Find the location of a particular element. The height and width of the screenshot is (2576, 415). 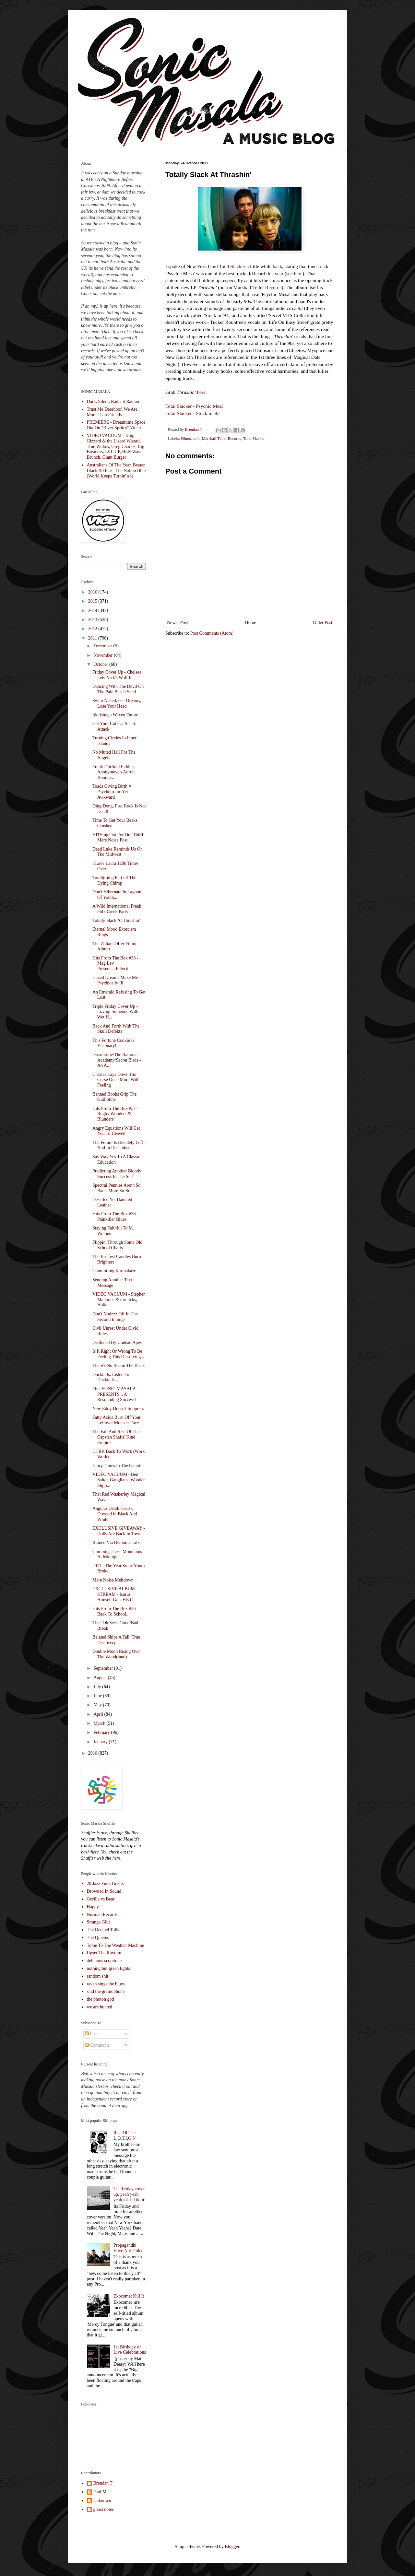

VIDEO VACUUM - Ben Salter, Ganglians, Wooden Shjip... is located at coordinates (119, 1480).